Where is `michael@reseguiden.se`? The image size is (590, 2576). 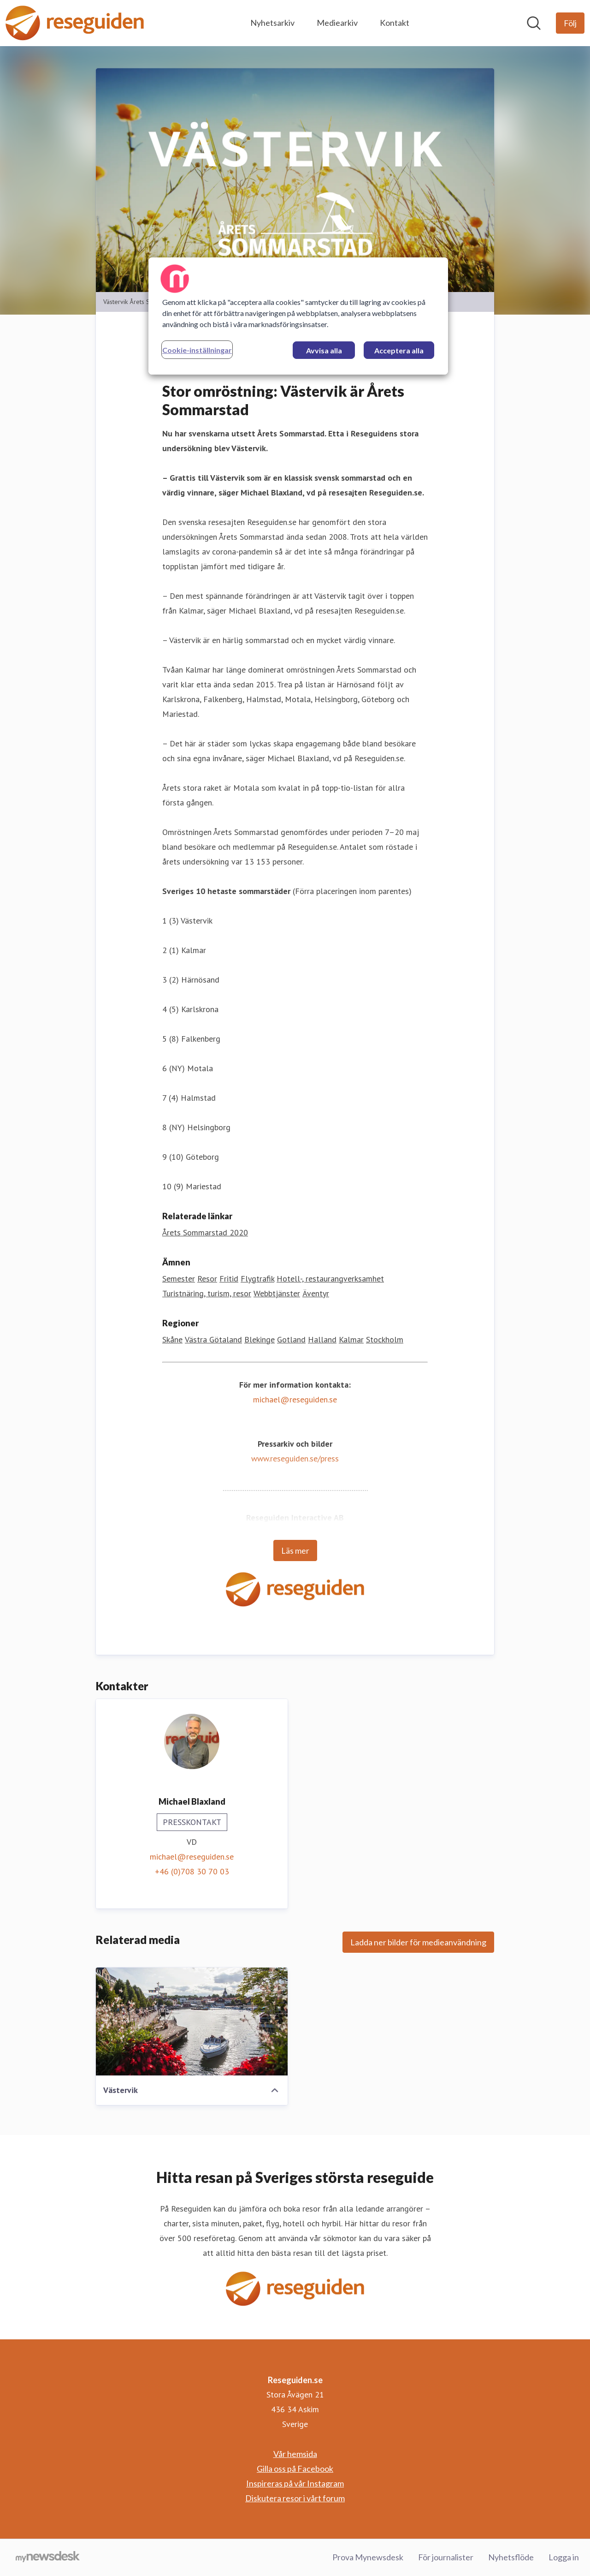 michael@reseguiden.se is located at coordinates (295, 1399).